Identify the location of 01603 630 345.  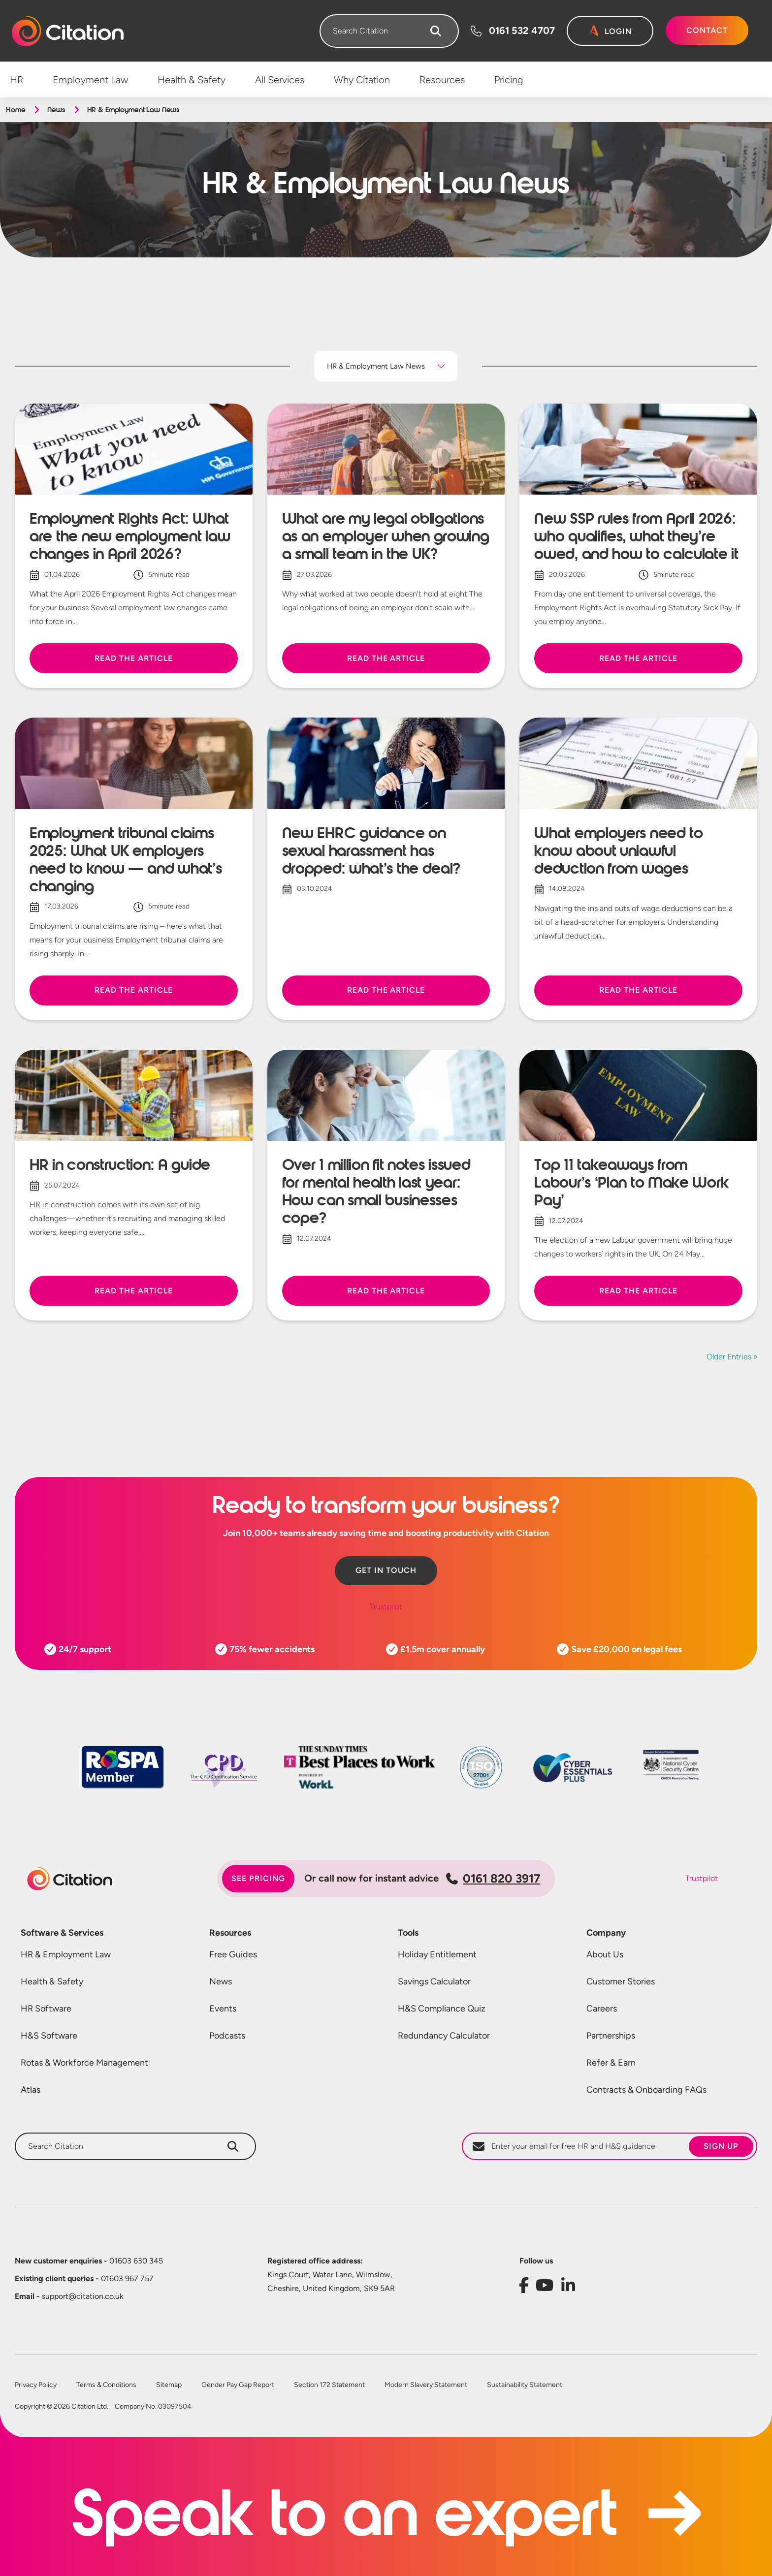
(89, 2260).